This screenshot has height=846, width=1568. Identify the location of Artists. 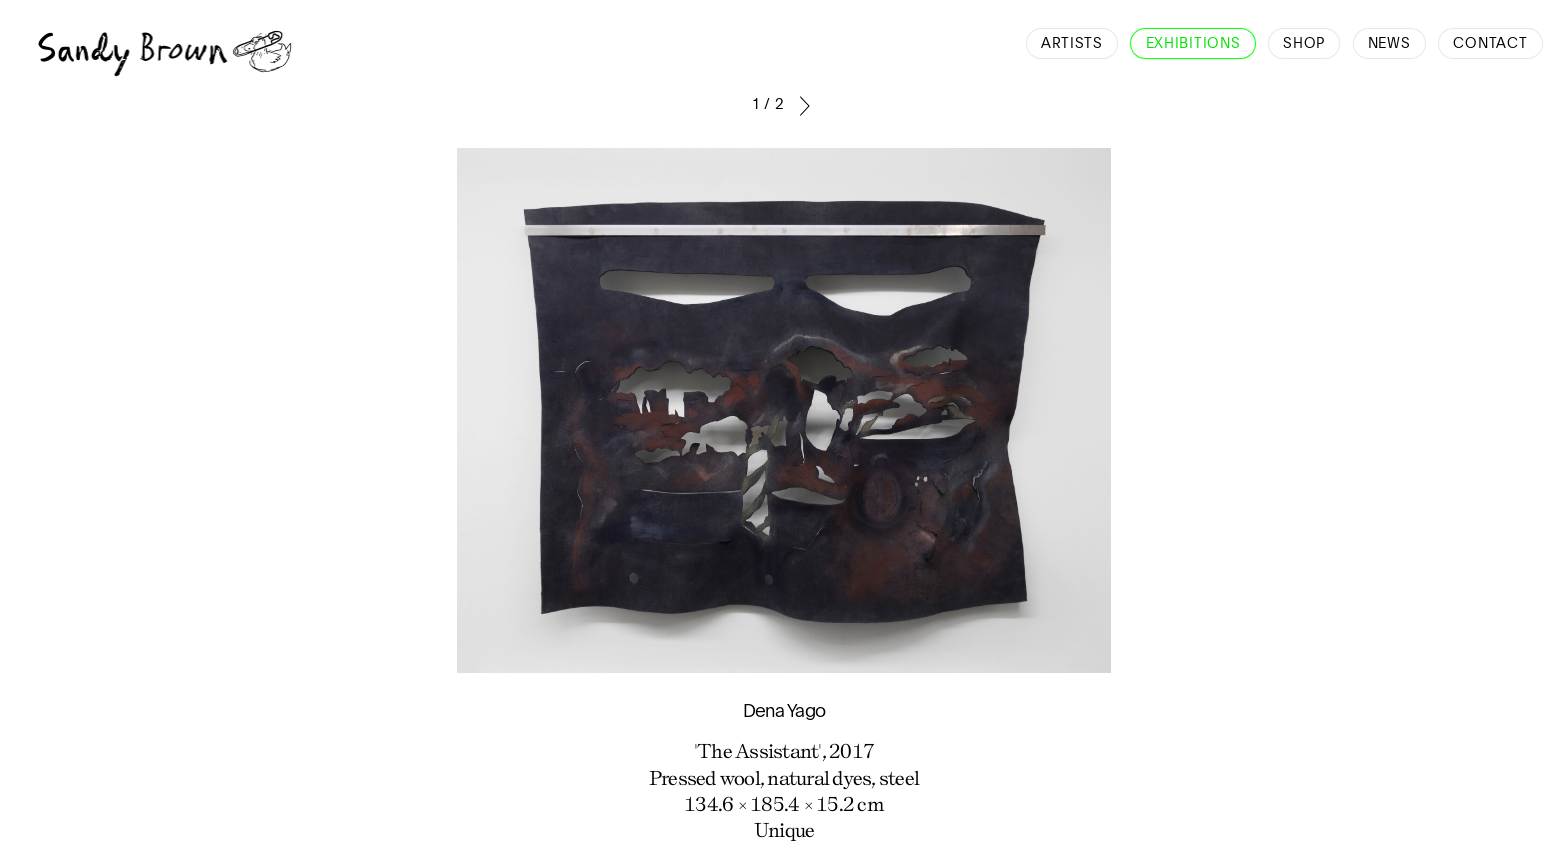
(1072, 44).